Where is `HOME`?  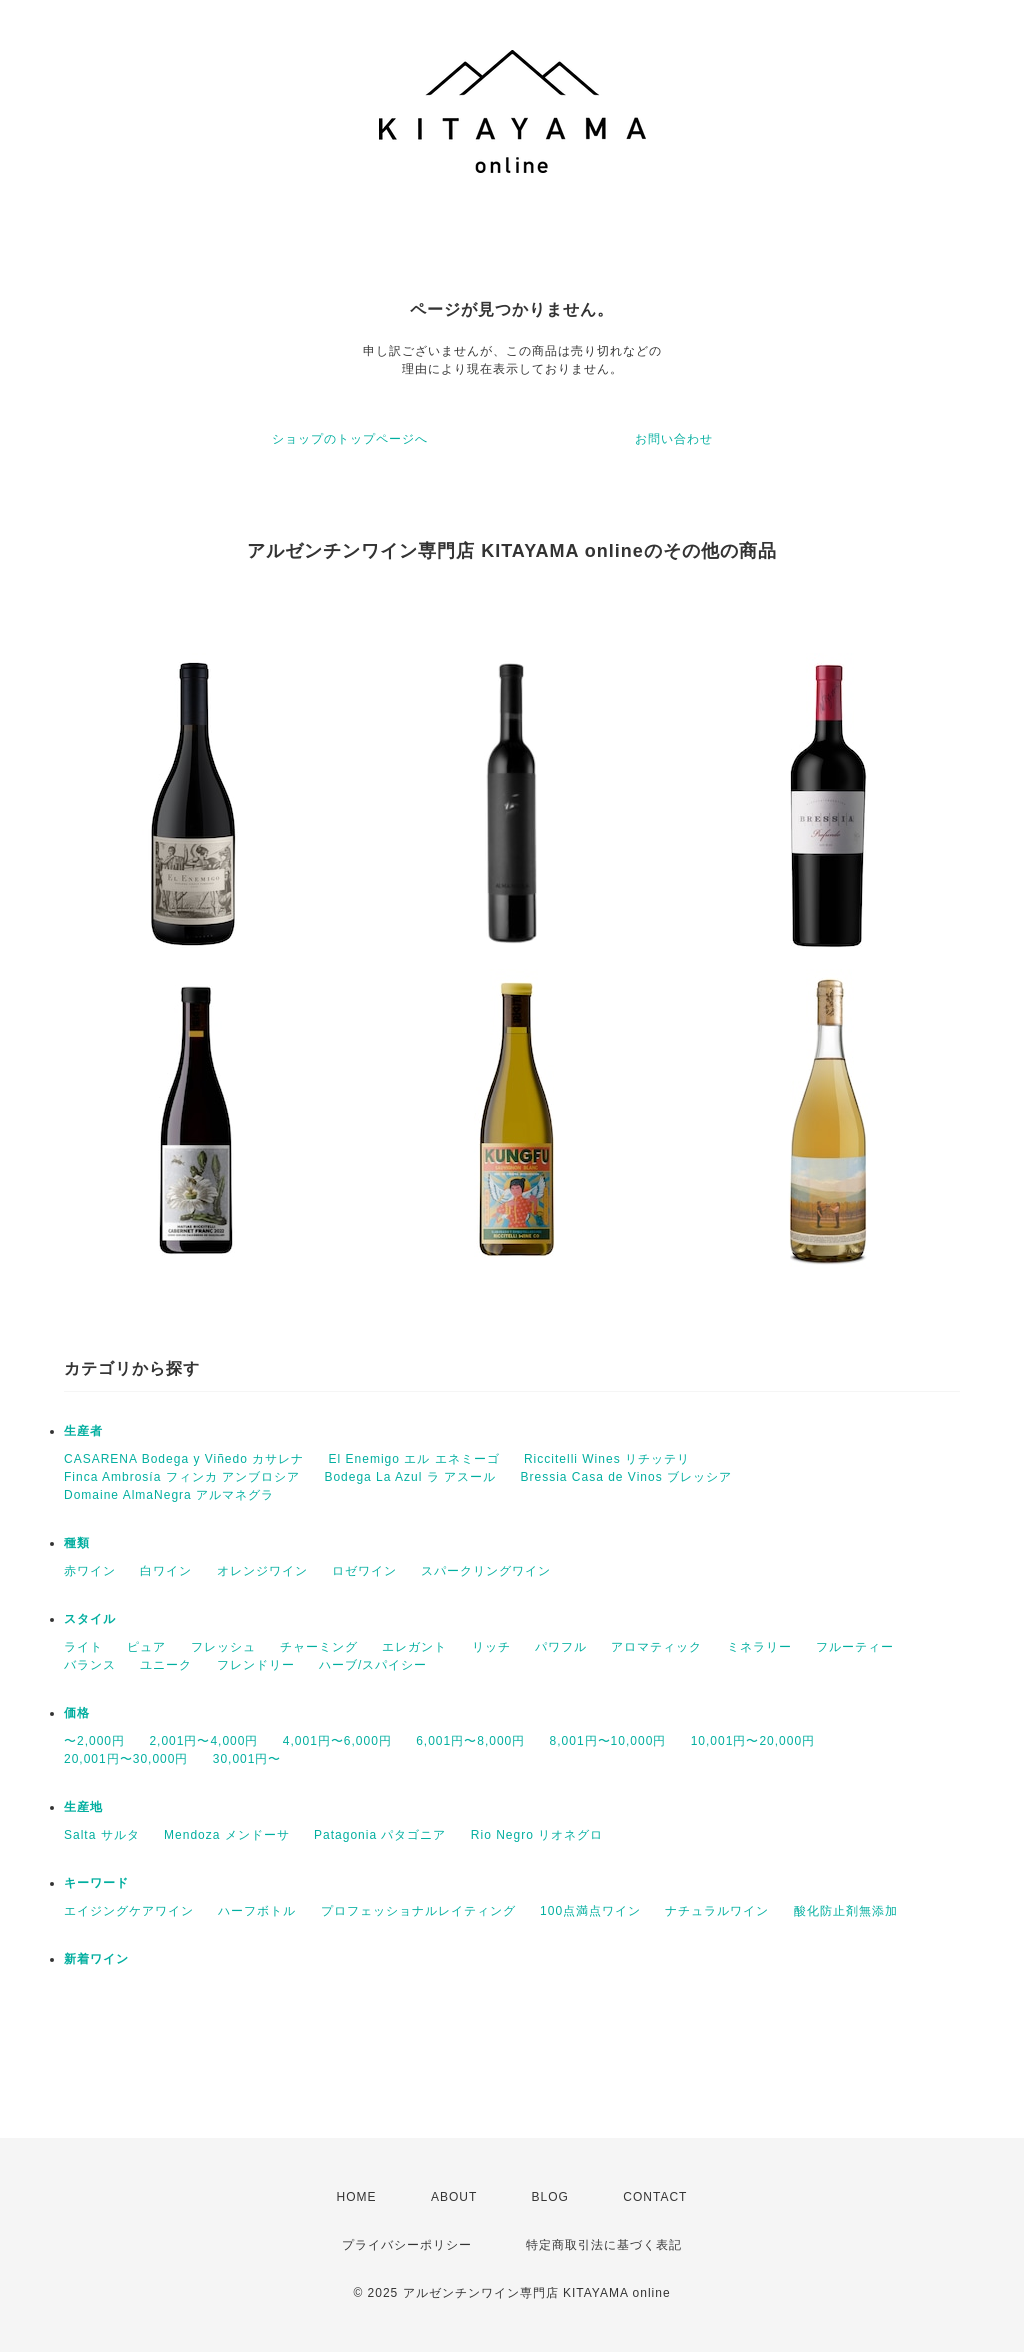 HOME is located at coordinates (357, 2197).